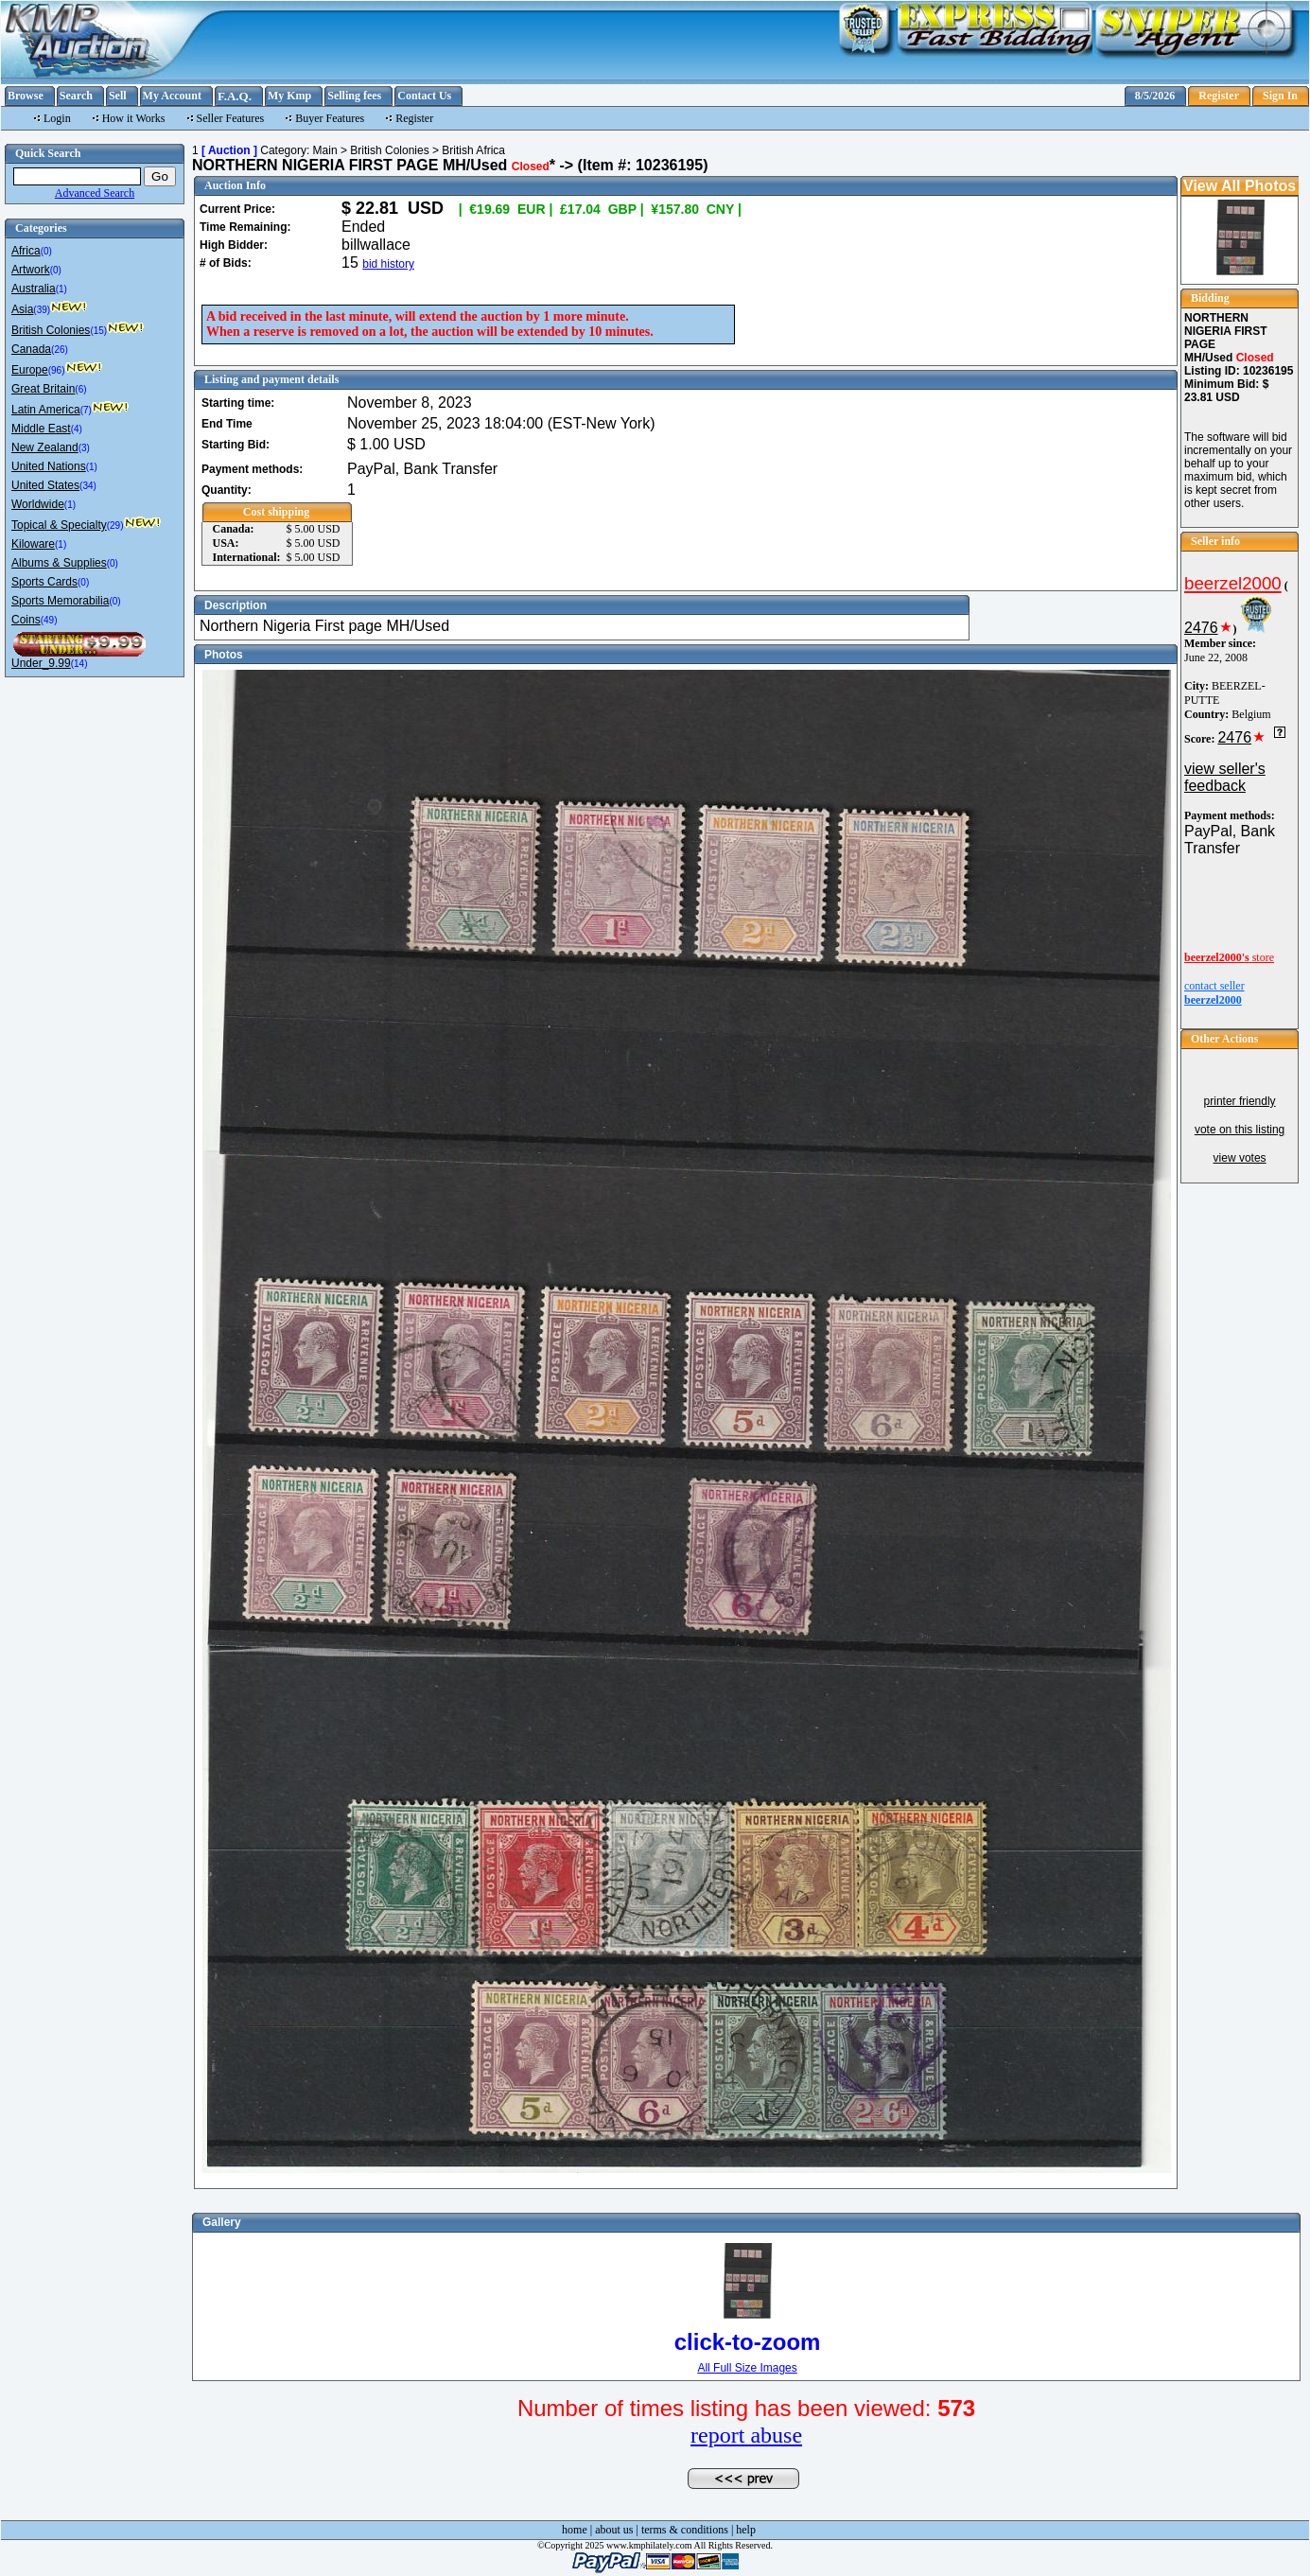 The width and height of the screenshot is (1310, 2576). I want to click on Advanced Search, so click(94, 193).